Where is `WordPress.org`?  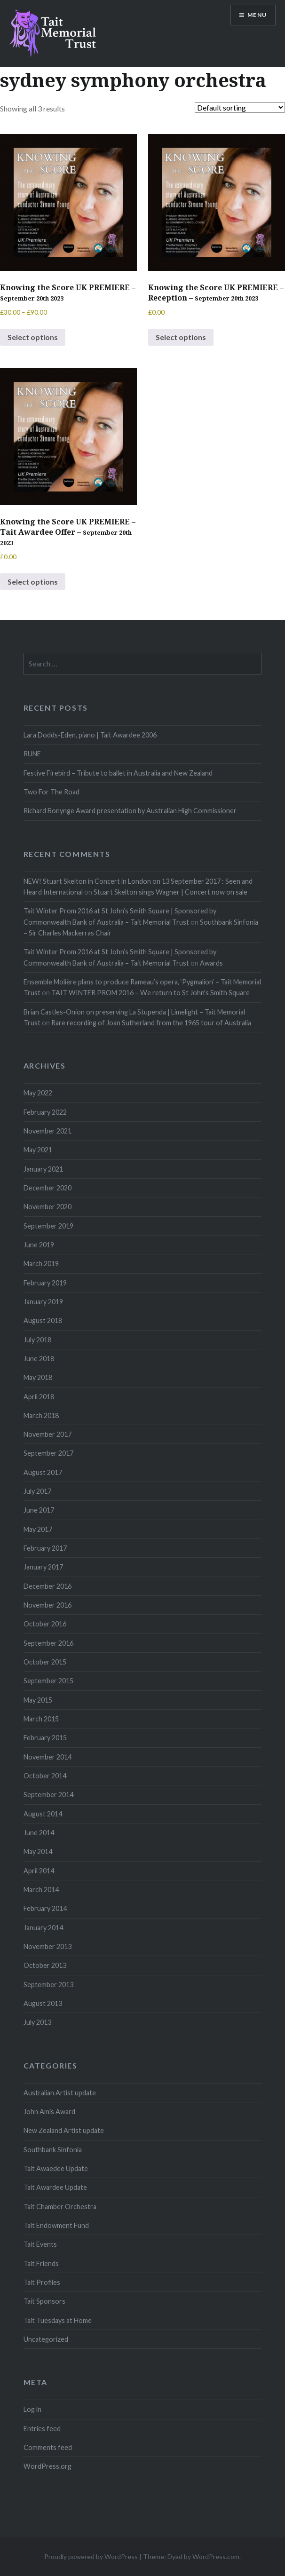 WordPress.org is located at coordinates (47, 2466).